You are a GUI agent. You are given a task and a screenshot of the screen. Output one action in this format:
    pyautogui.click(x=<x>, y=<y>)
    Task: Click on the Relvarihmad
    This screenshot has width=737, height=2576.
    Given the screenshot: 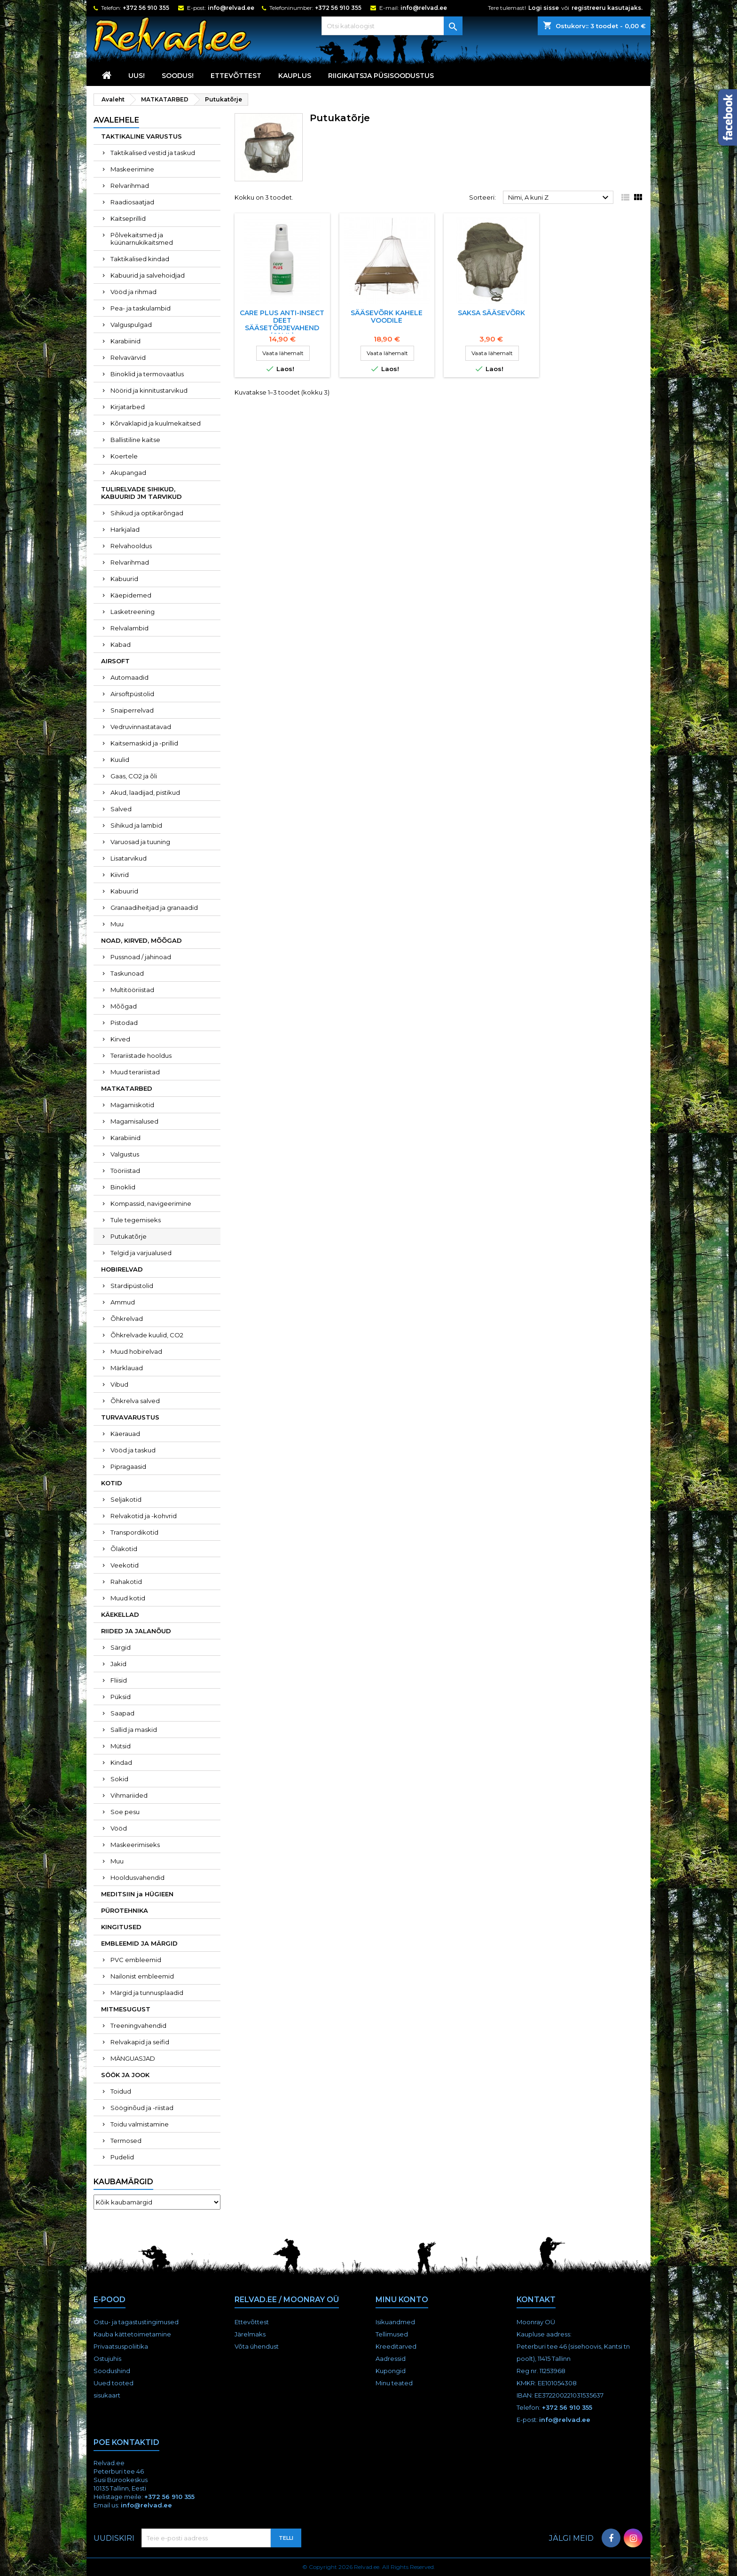 What is the action you would take?
    pyautogui.click(x=129, y=185)
    